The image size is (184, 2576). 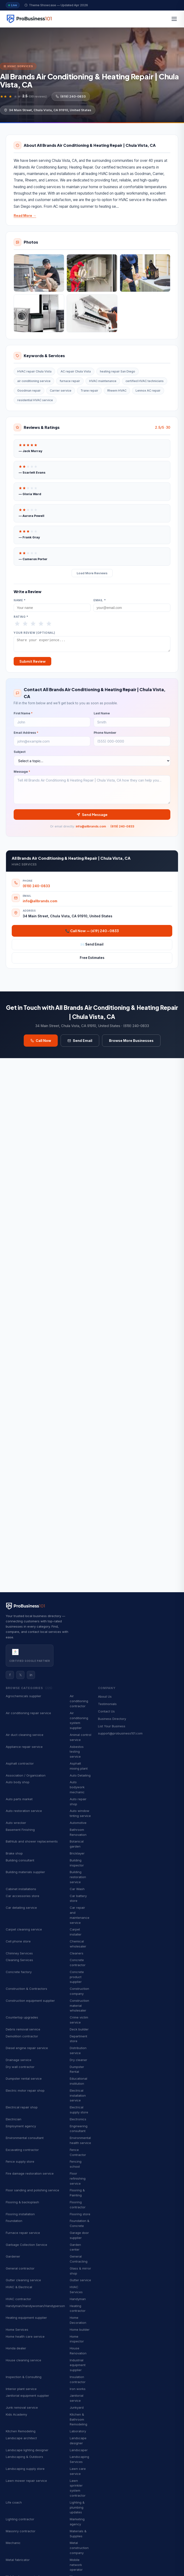 I want to click on Last Name, so click(x=102, y=715).